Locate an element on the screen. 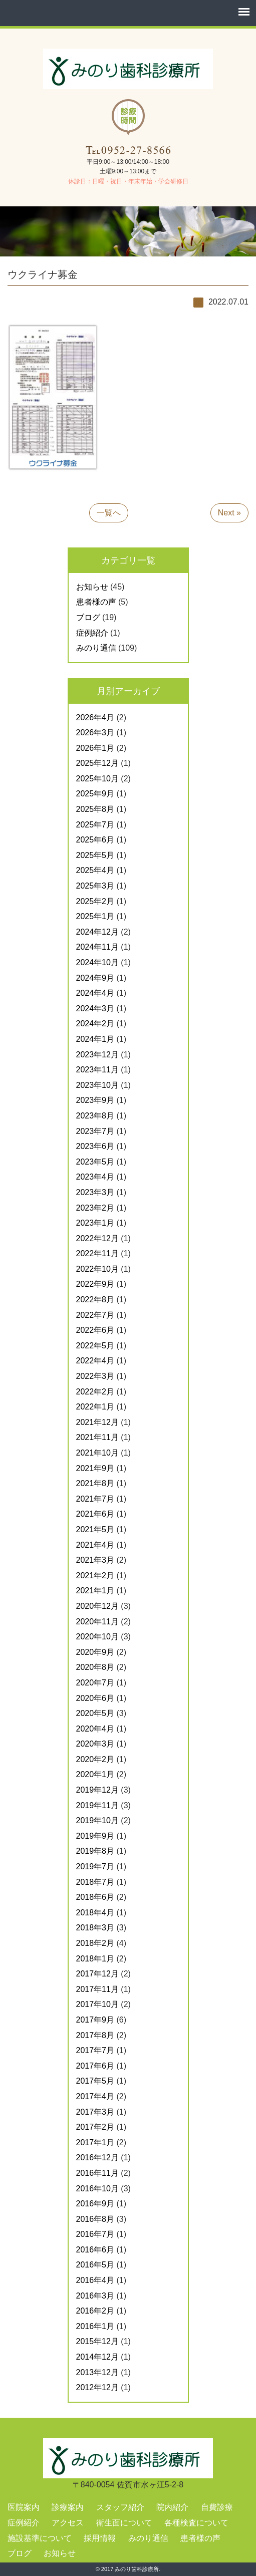  2023年11月 is located at coordinates (97, 1069).